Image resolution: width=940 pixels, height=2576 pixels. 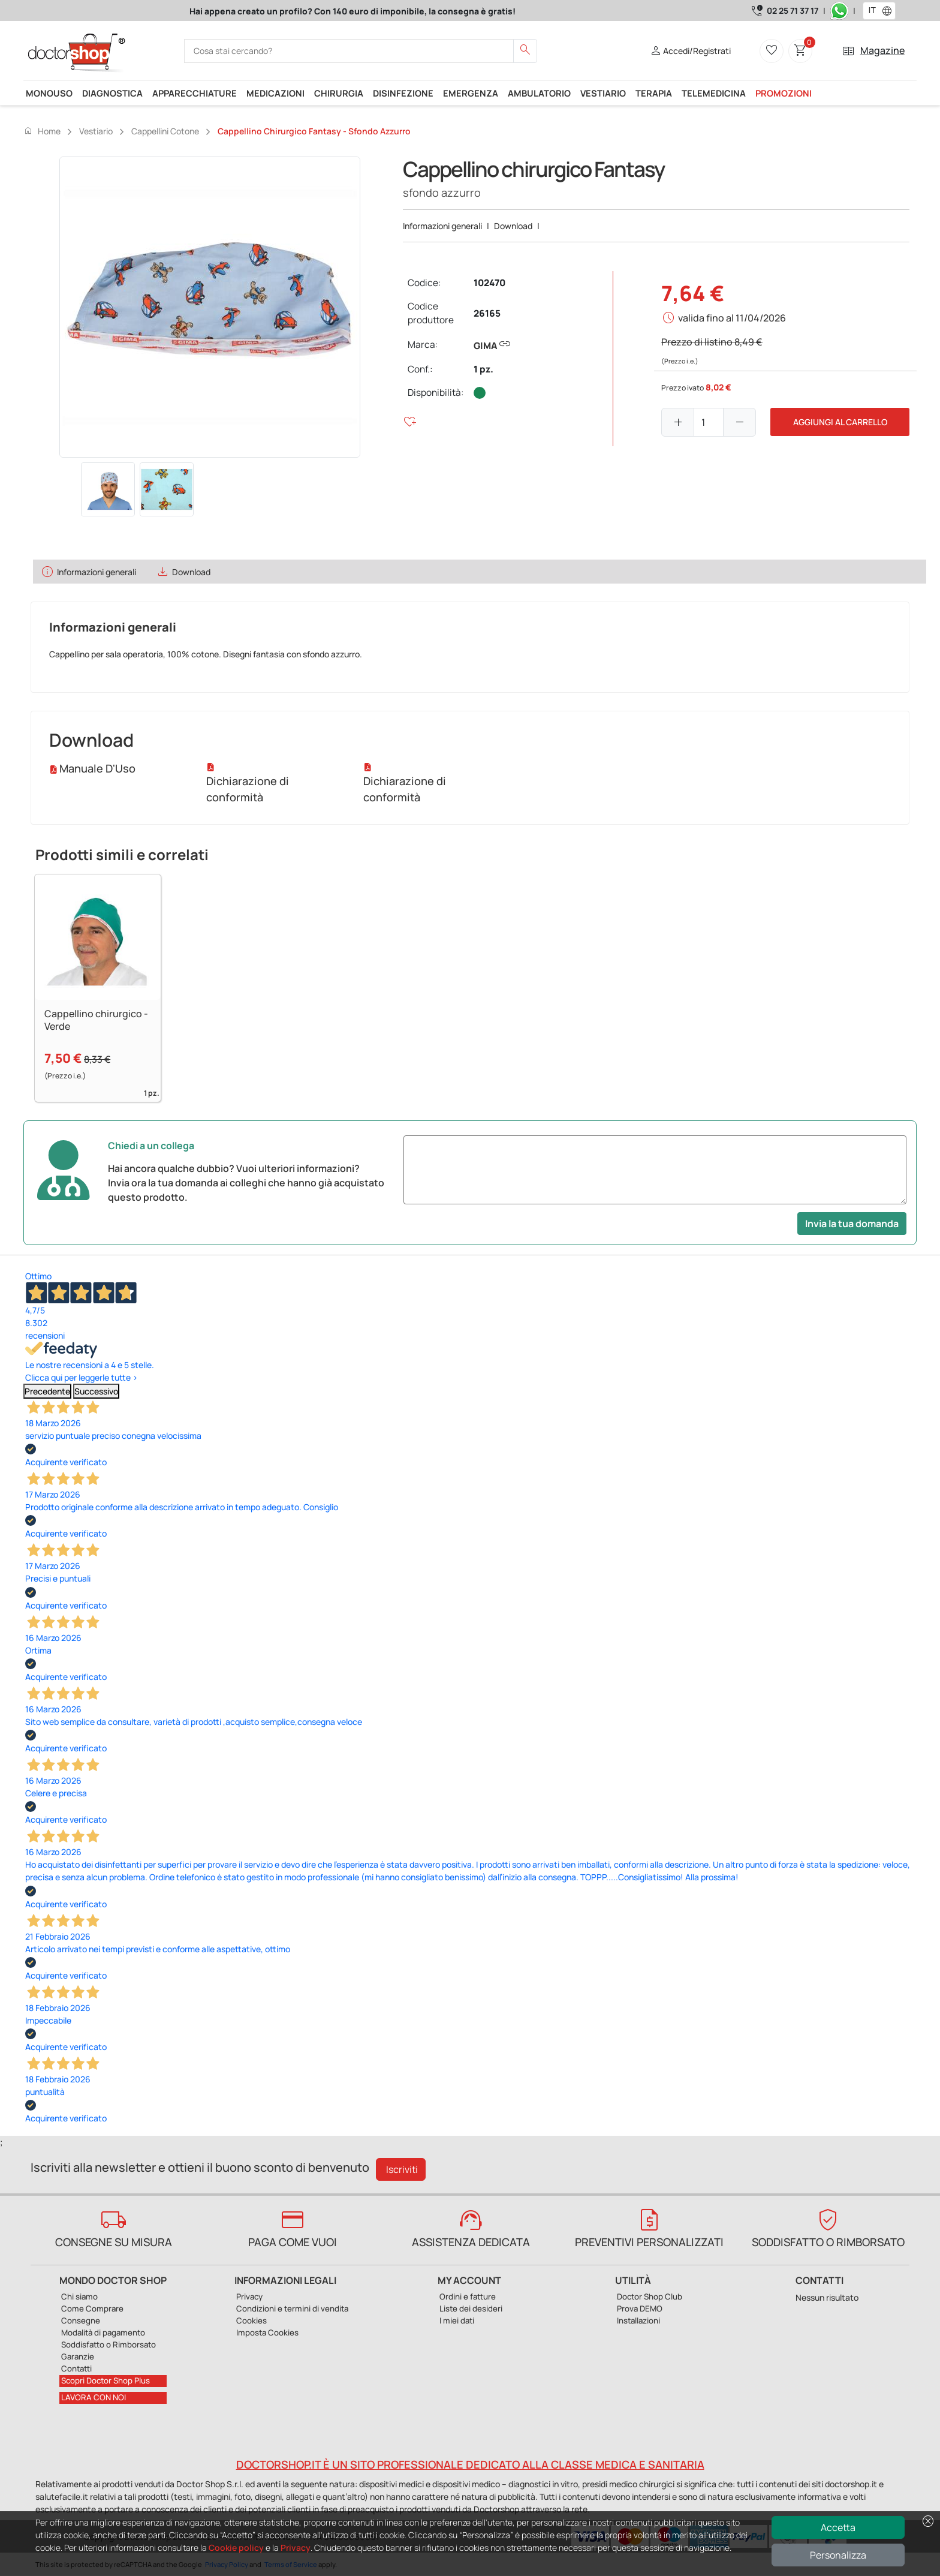 I want to click on Cappellini cotone, so click(x=165, y=131).